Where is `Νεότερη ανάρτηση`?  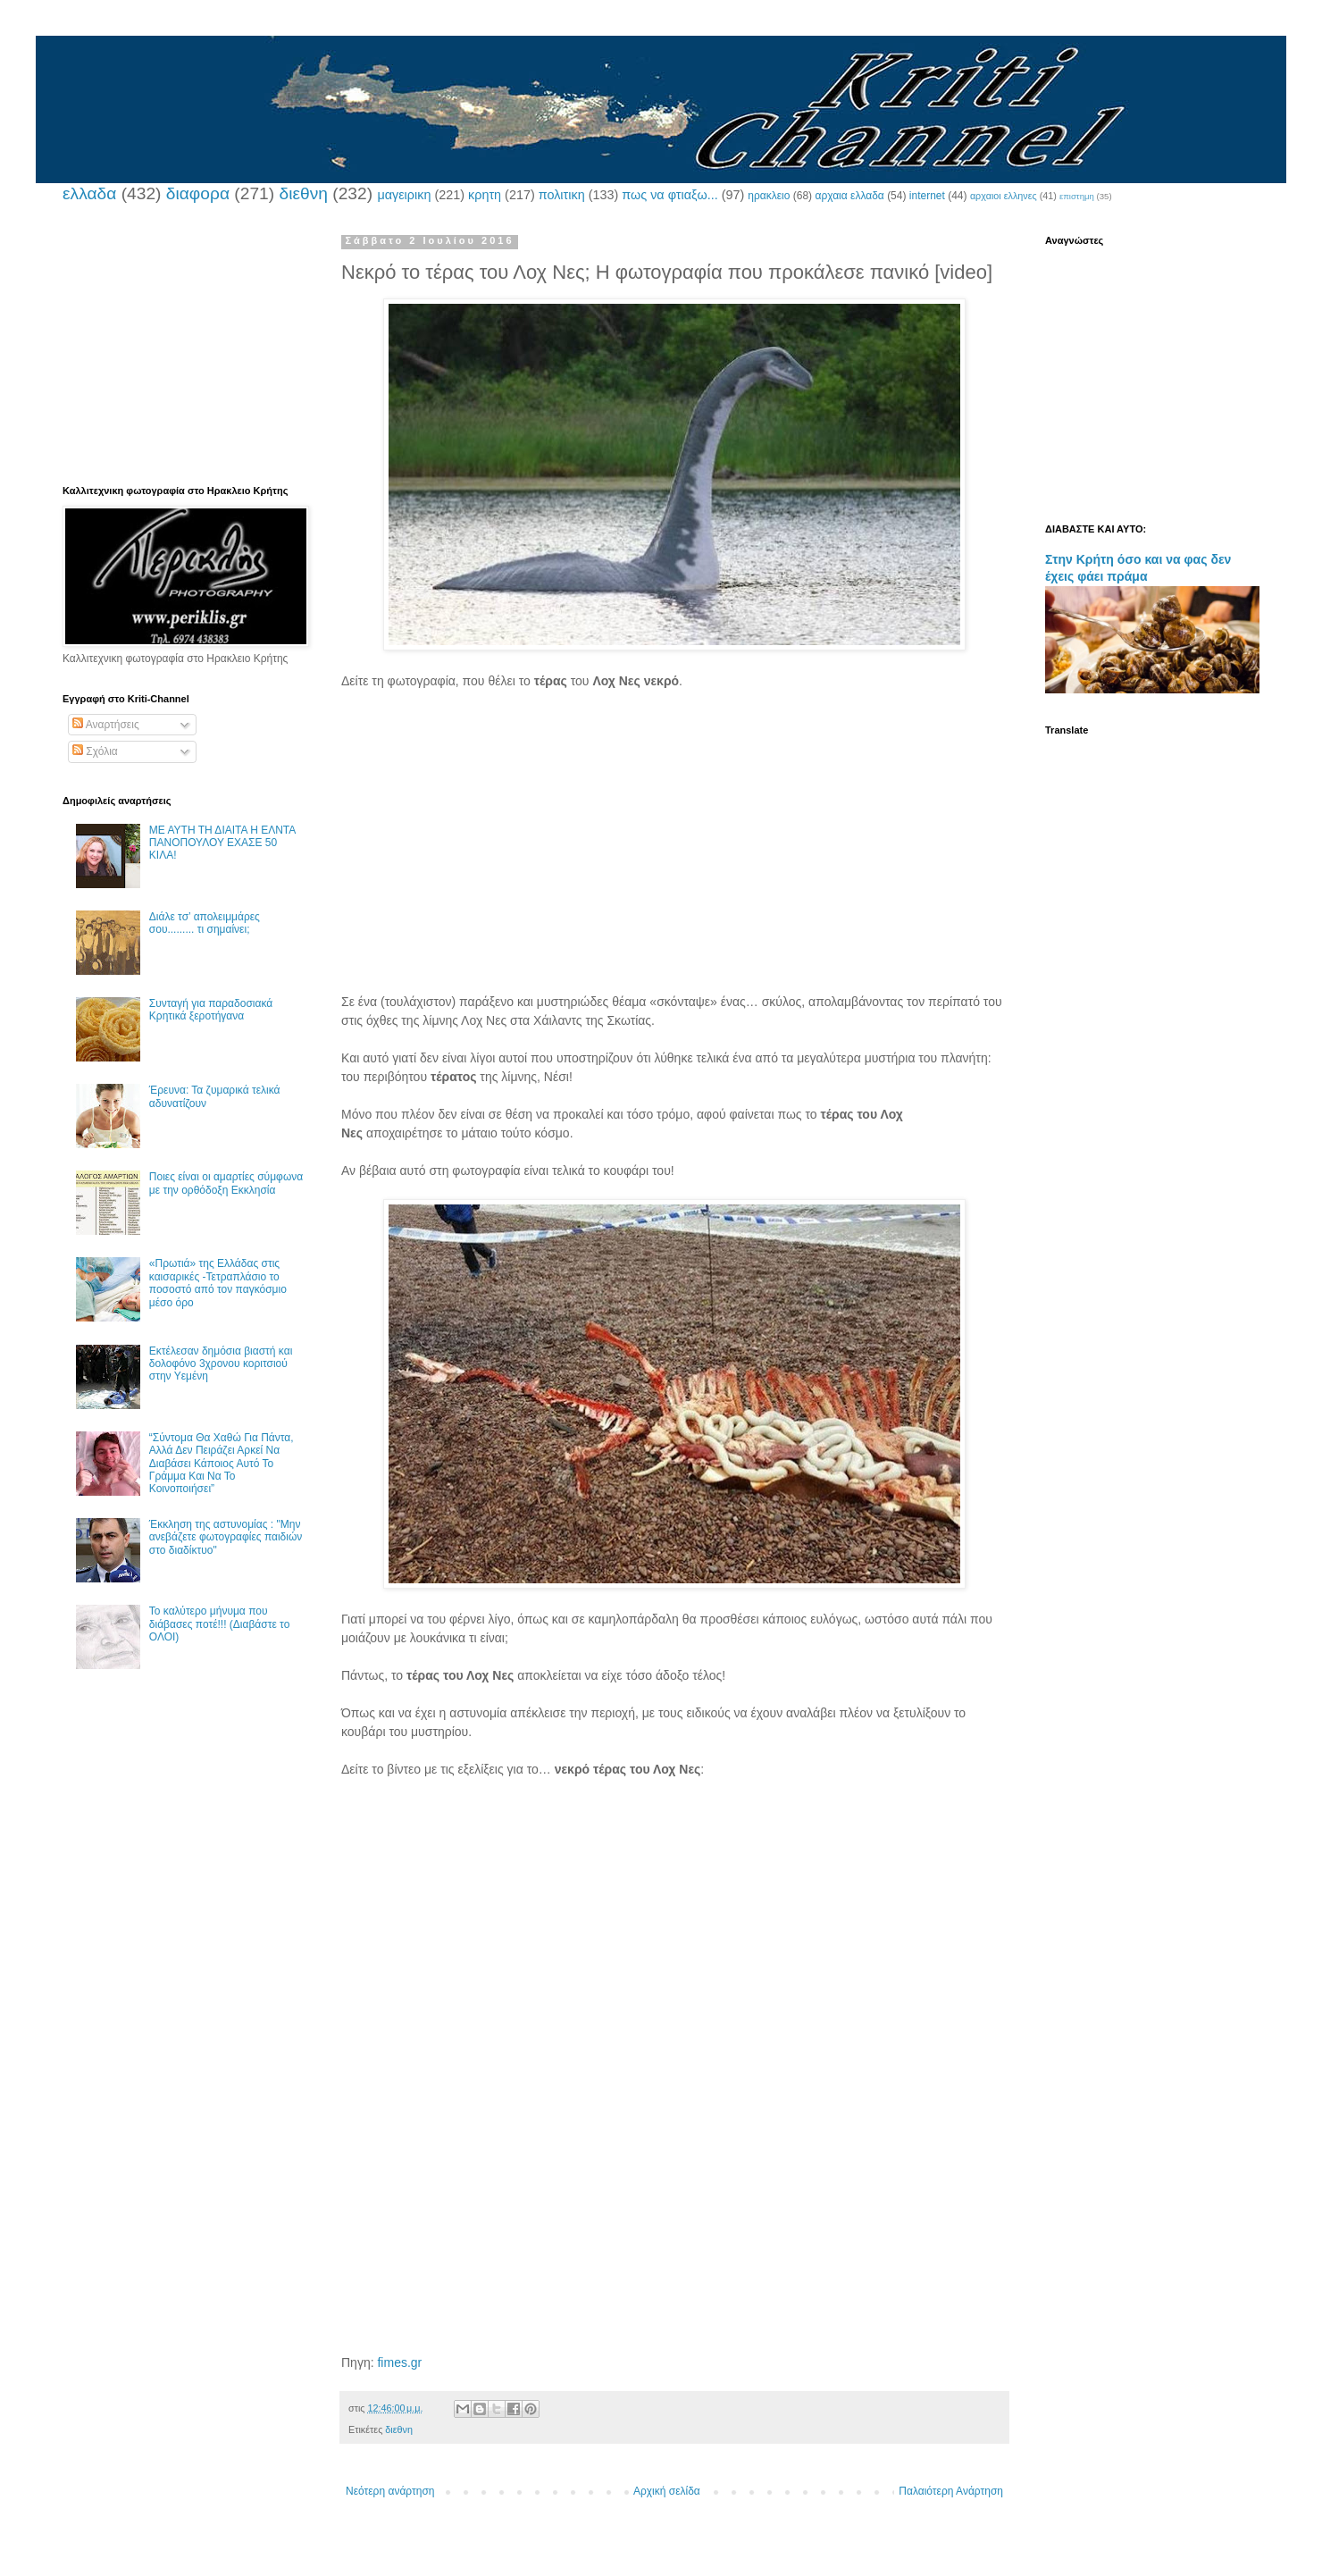
Νεότερη ανάρτηση is located at coordinates (390, 2491).